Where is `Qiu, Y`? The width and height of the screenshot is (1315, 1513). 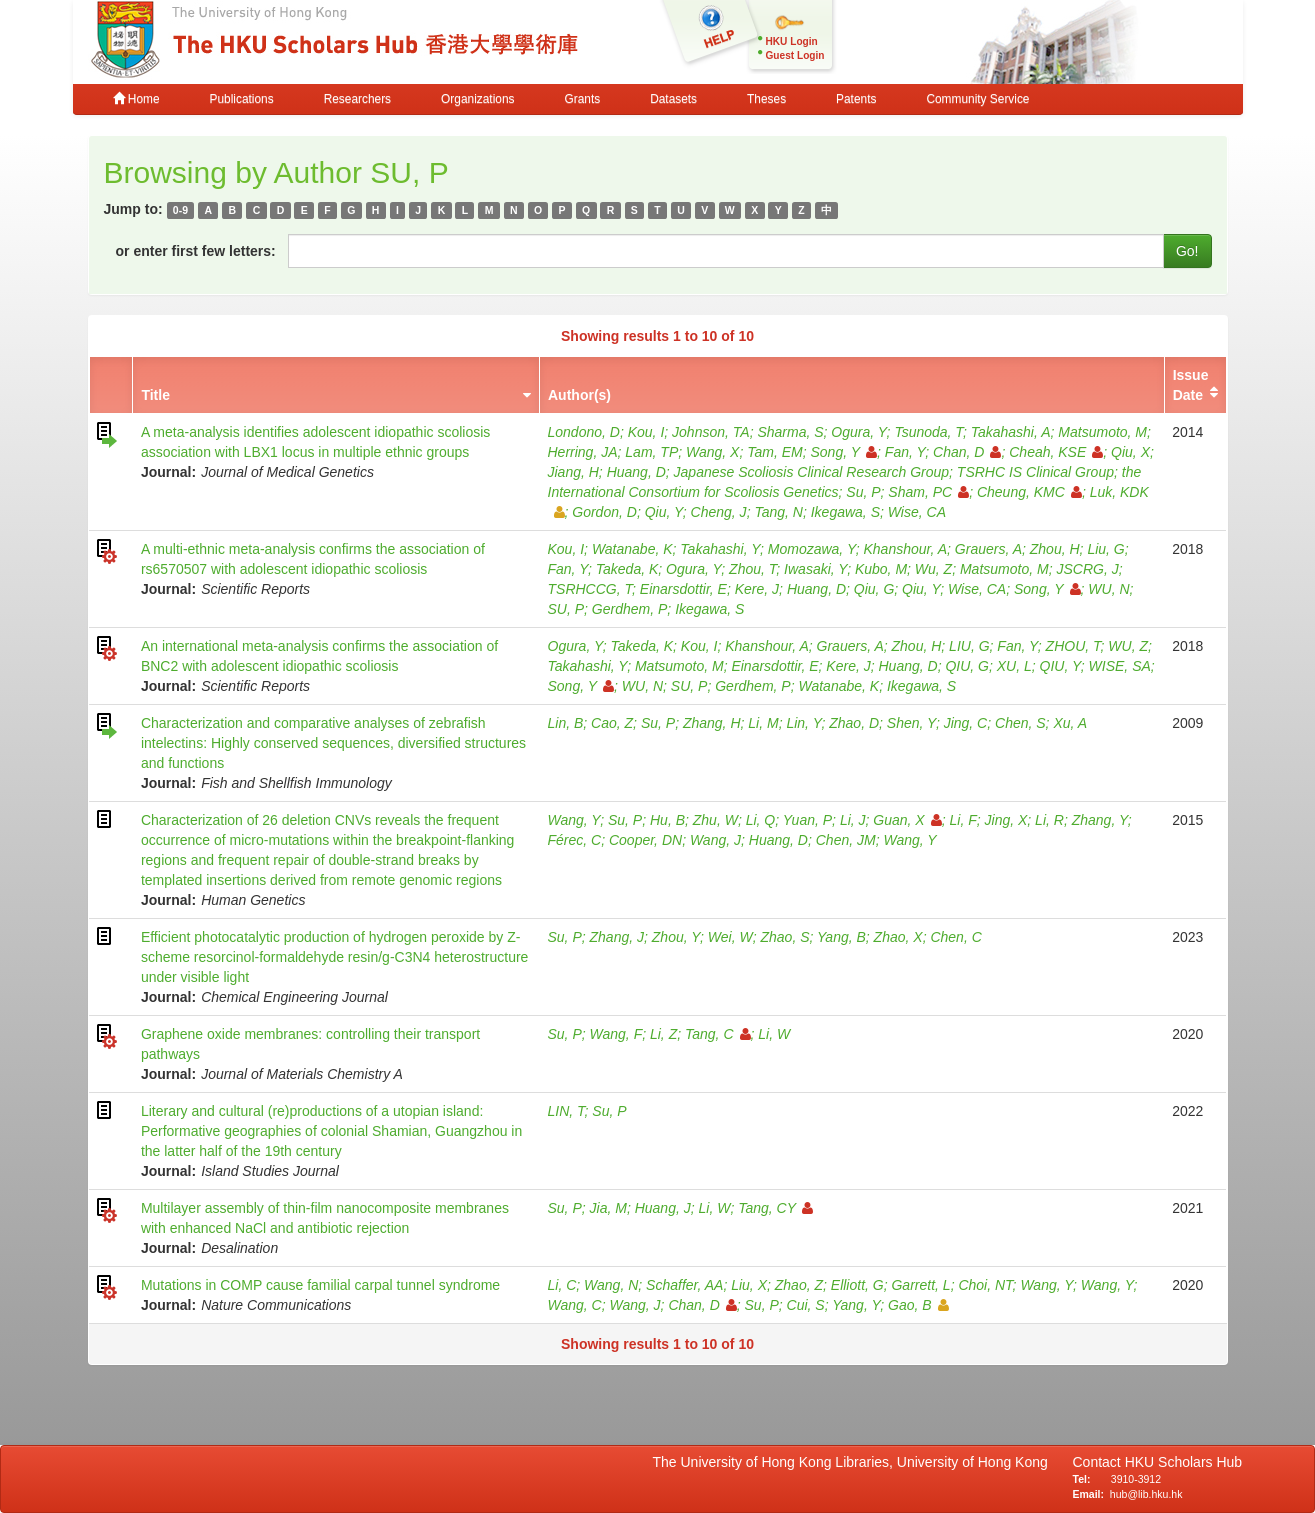
Qiu, Y is located at coordinates (664, 512).